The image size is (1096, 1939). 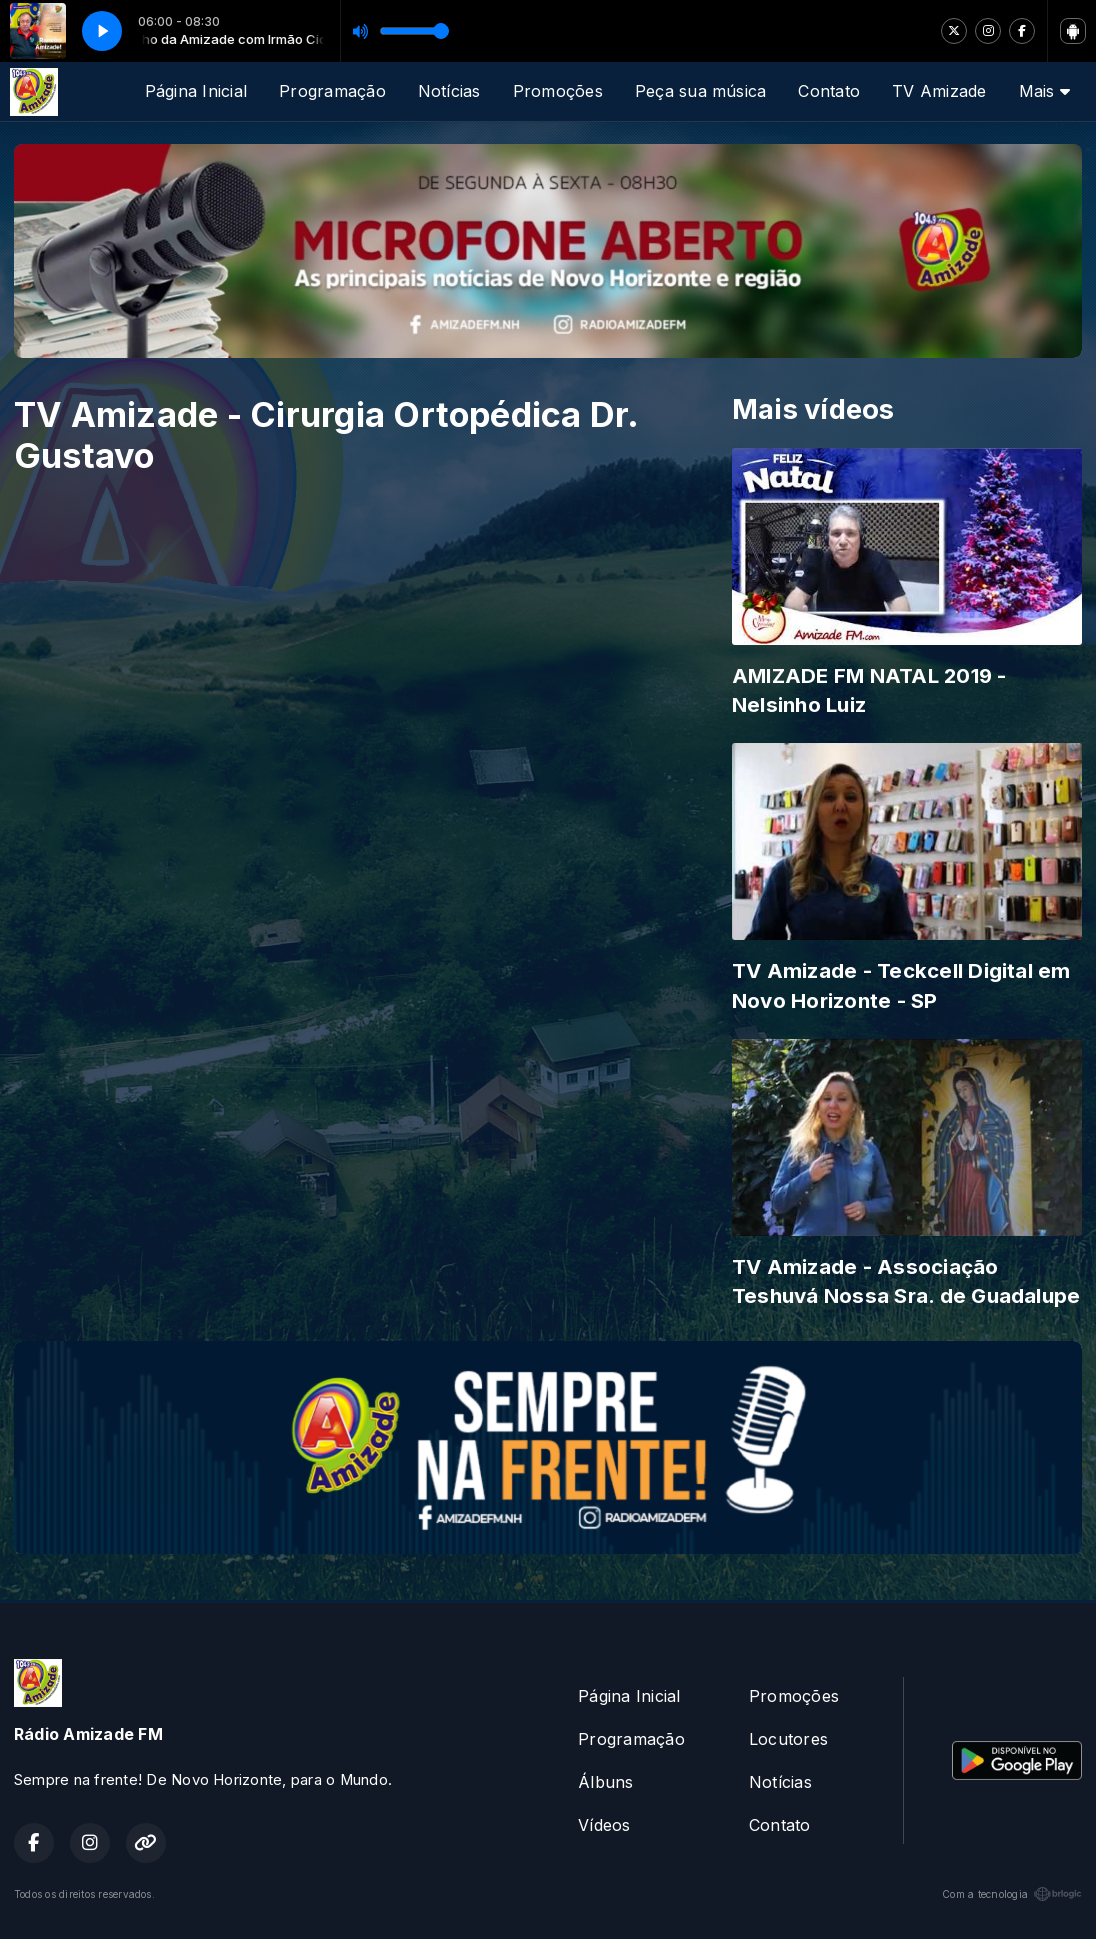 I want to click on TV Amizade, so click(x=939, y=91).